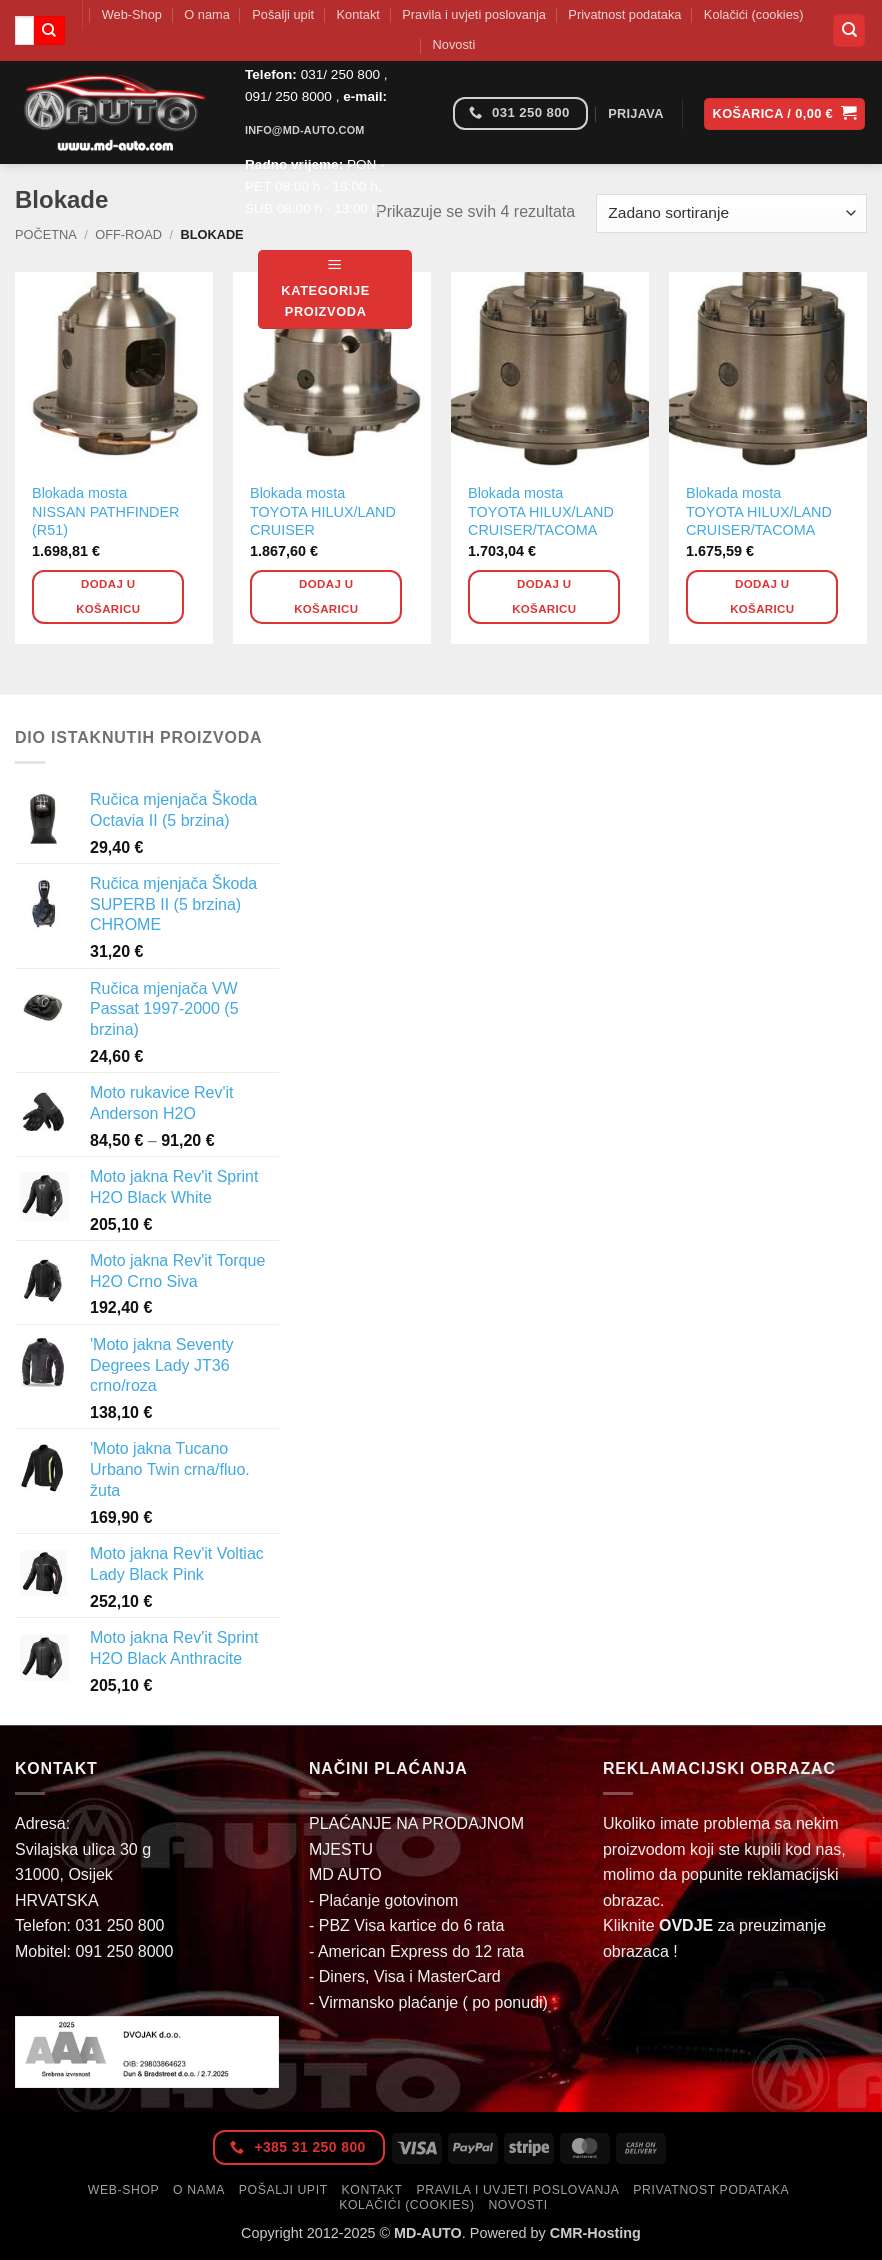 Image resolution: width=882 pixels, height=2260 pixels. I want to click on Privatnost podataka, so click(624, 14).